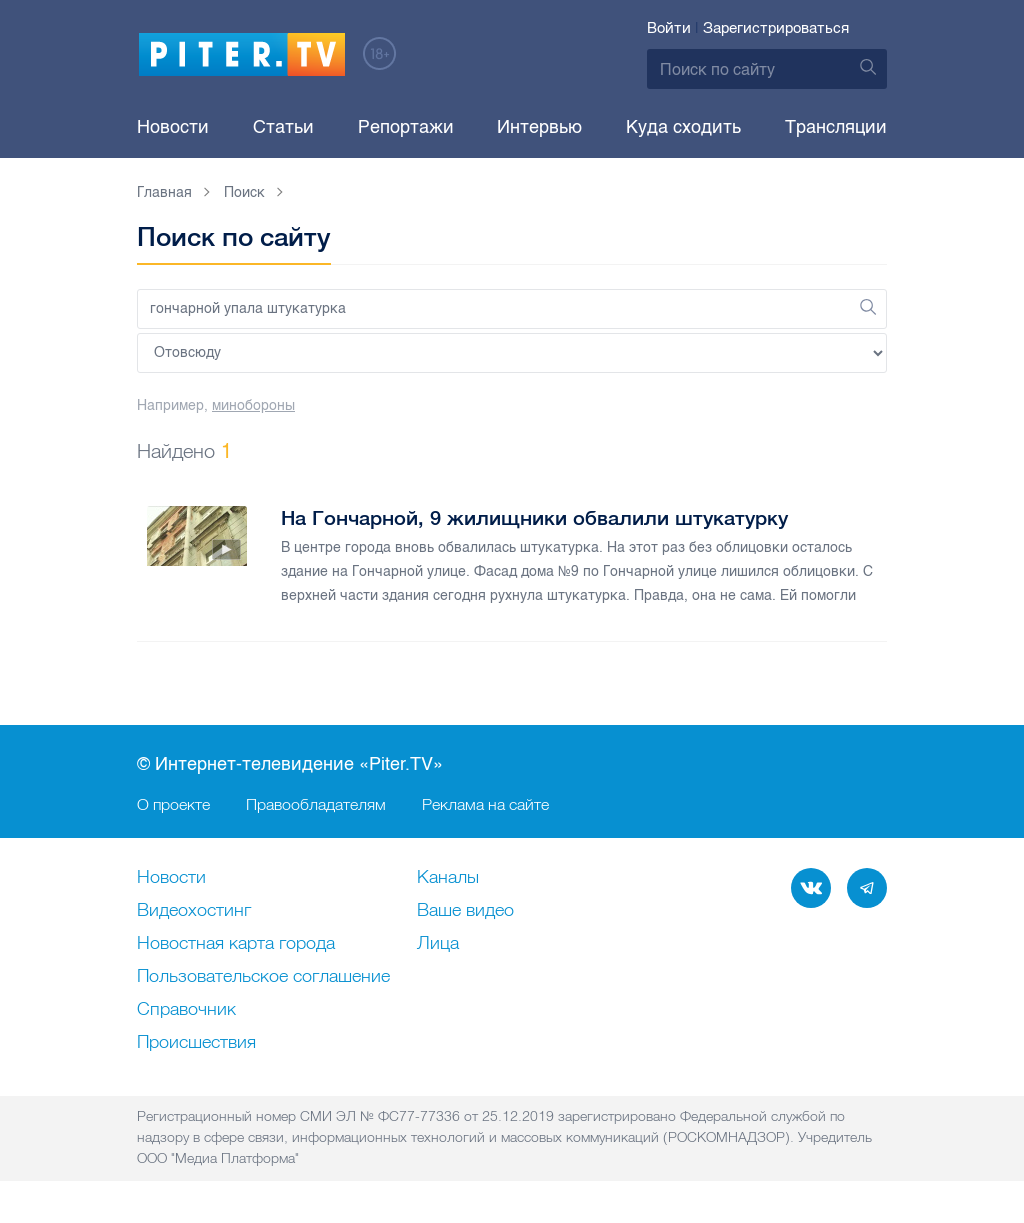 The image size is (1024, 1223). I want to click on Интервью, so click(539, 127).